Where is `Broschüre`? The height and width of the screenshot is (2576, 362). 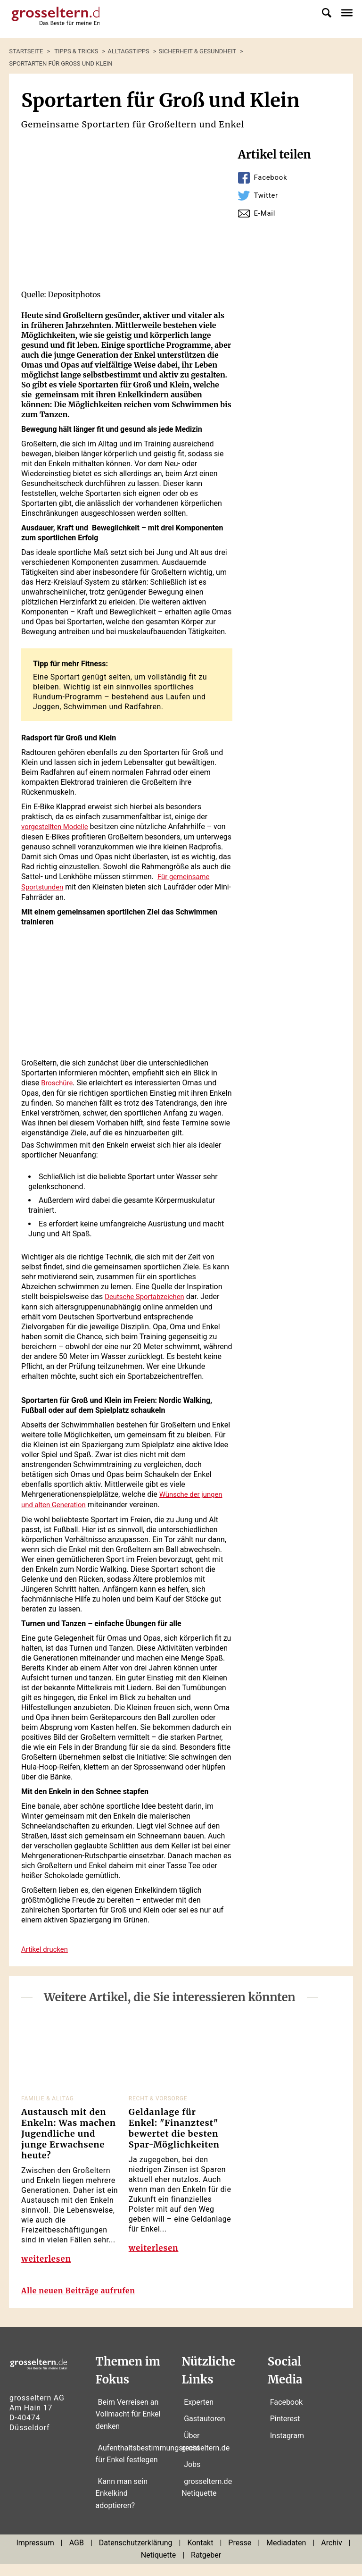 Broschüre is located at coordinates (58, 1081).